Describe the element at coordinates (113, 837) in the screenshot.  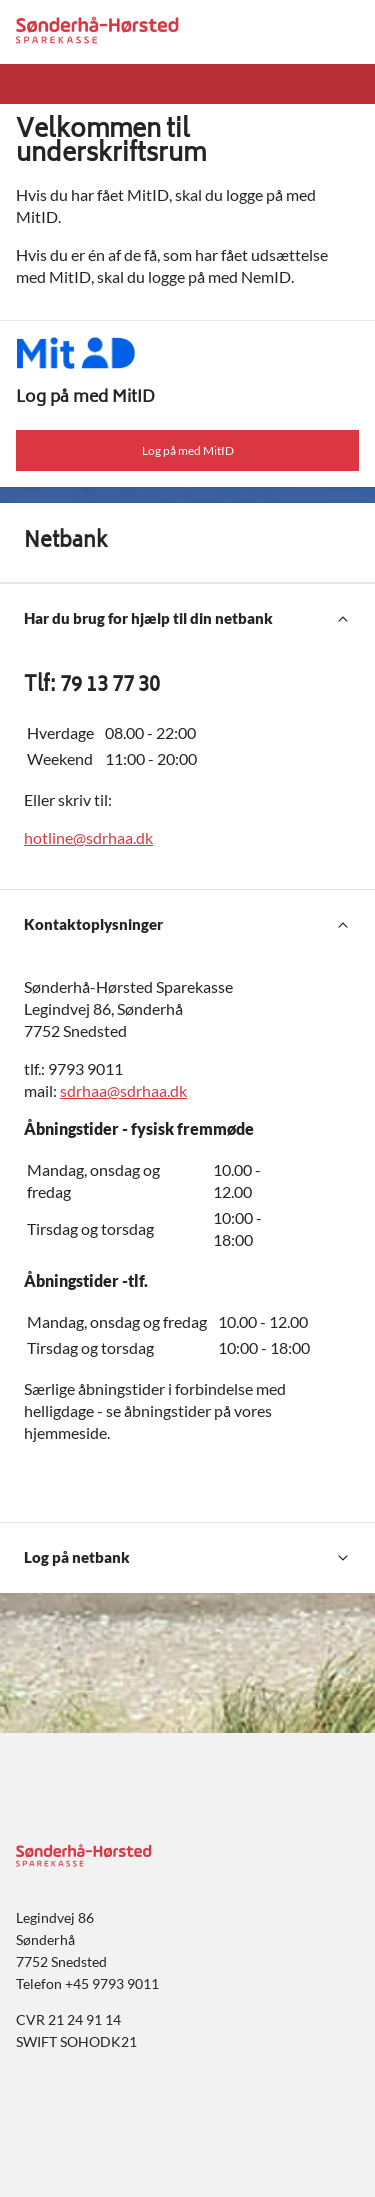
I see `@sdrhaa.dk` at that location.